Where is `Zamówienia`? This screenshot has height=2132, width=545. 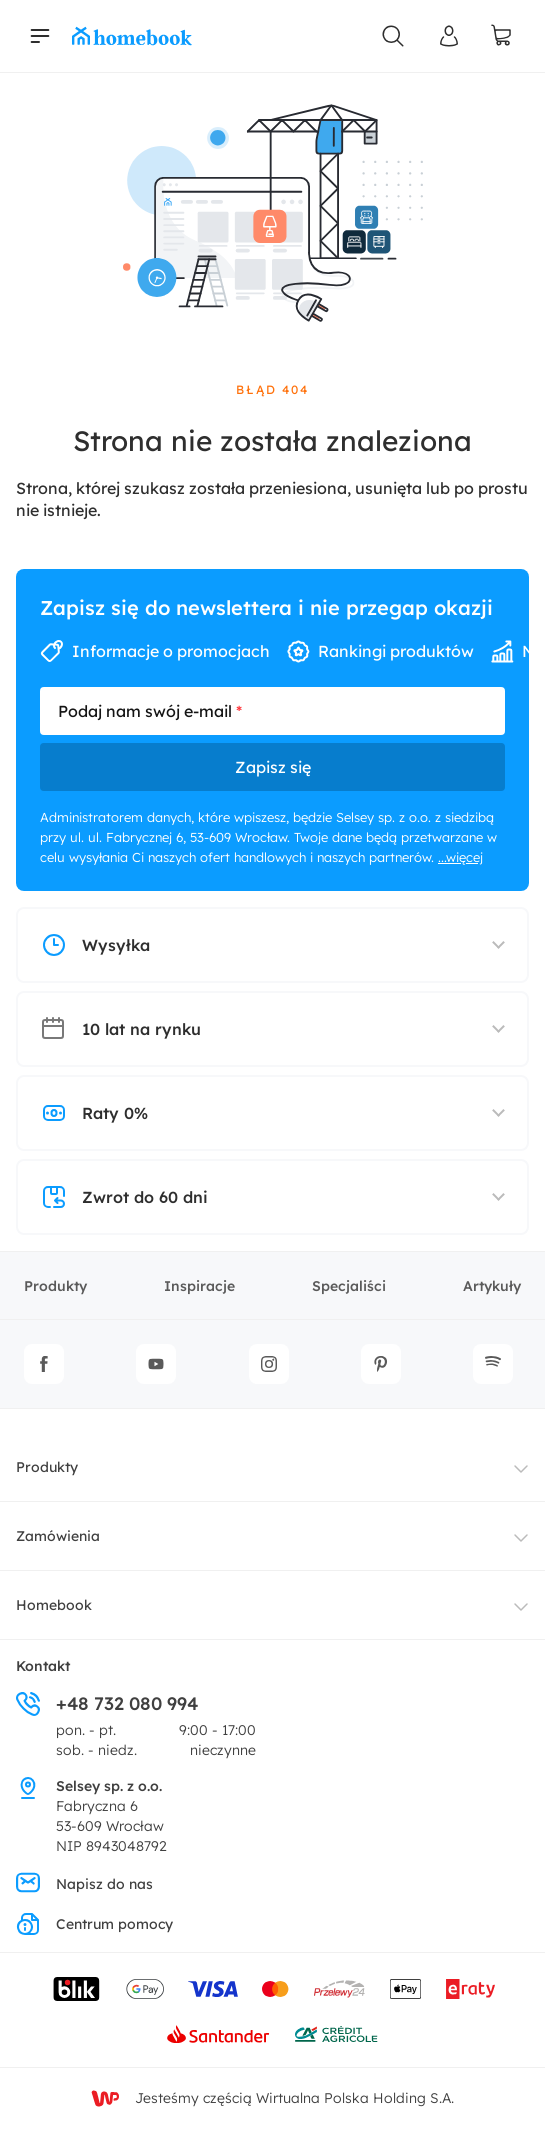
Zamówienia is located at coordinates (58, 1536).